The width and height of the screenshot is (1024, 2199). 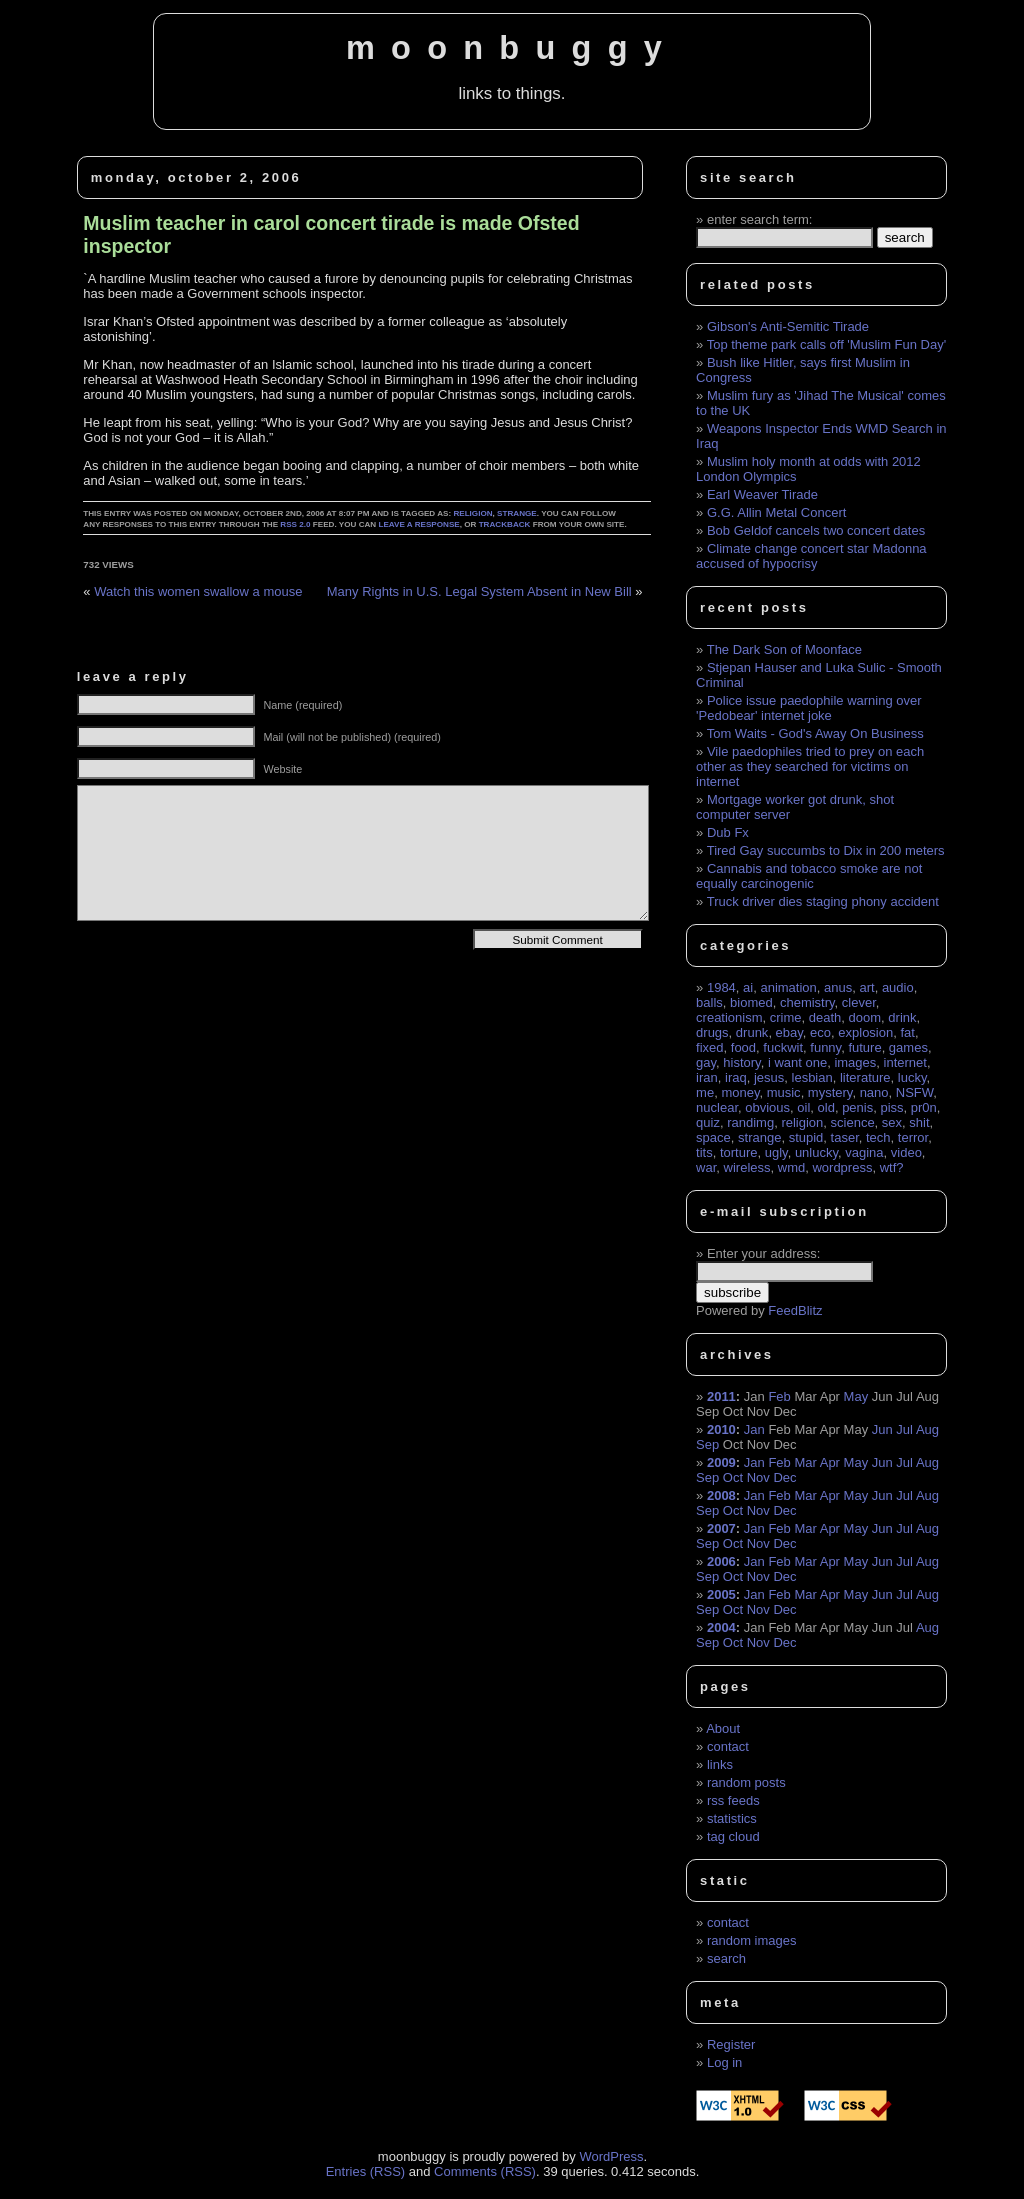 I want to click on drugs, so click(x=712, y=1032).